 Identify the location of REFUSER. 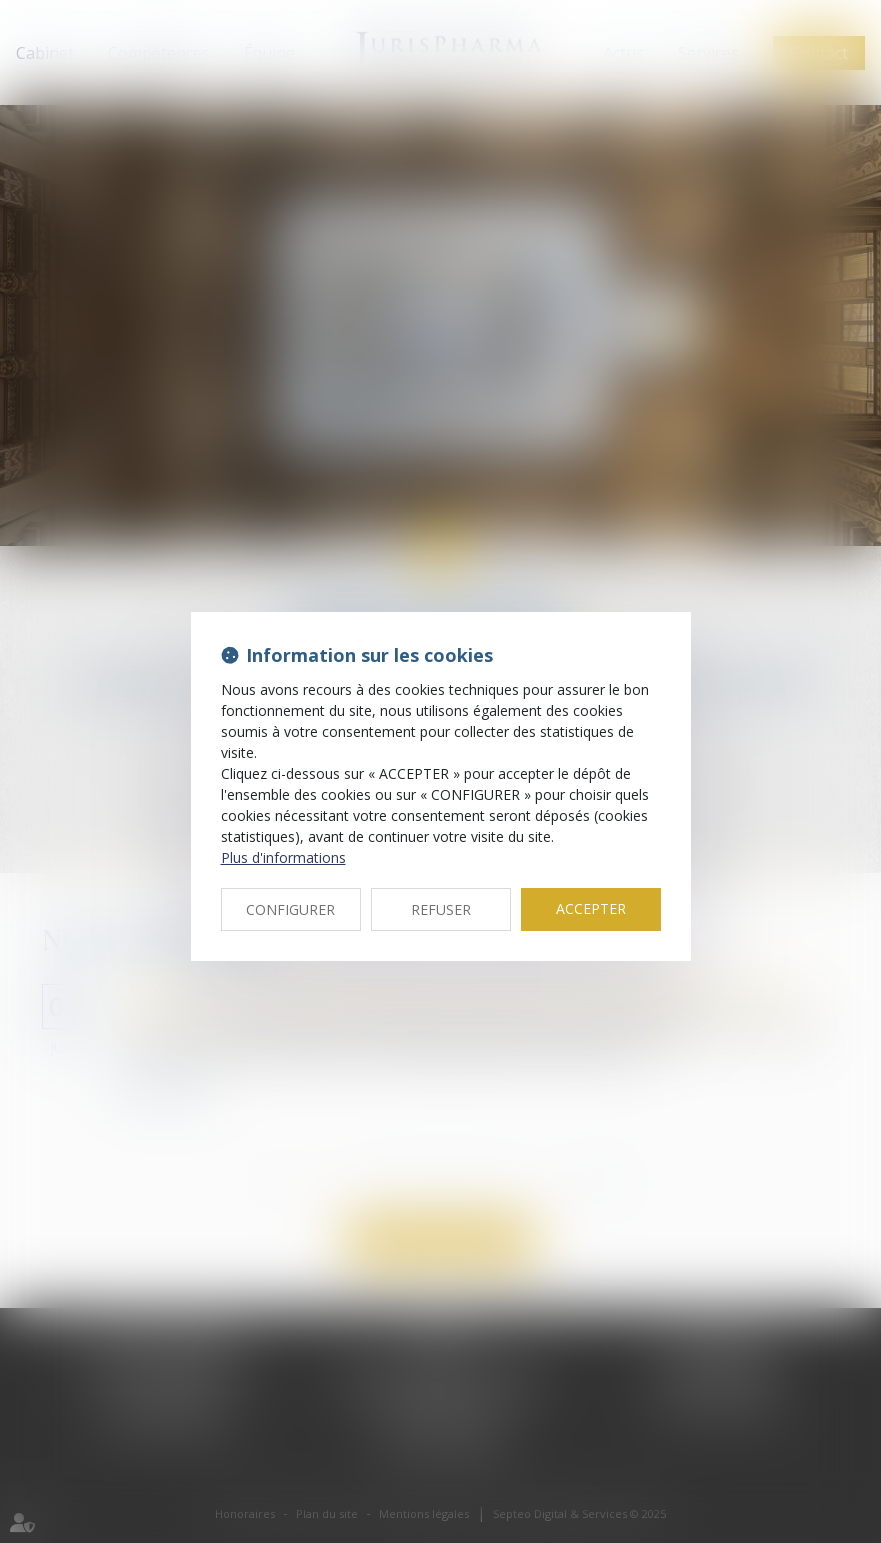
(441, 909).